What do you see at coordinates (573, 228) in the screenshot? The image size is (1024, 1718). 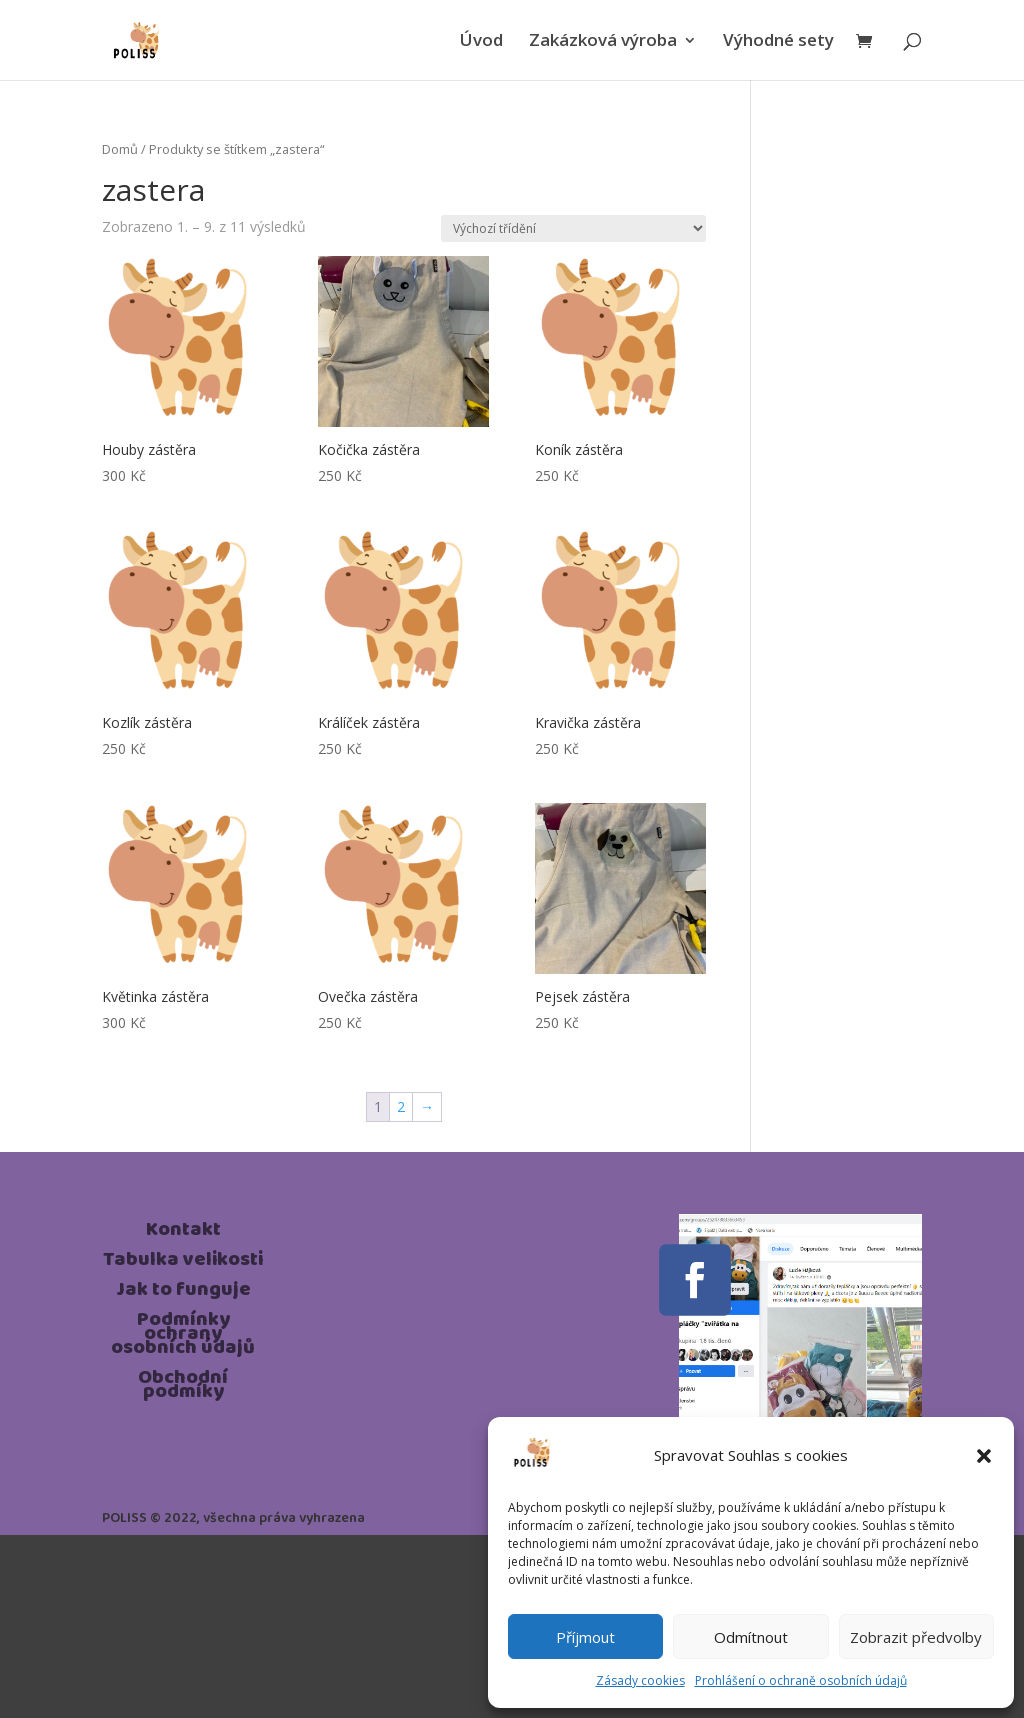 I see `[Řazení obchodu]` at bounding box center [573, 228].